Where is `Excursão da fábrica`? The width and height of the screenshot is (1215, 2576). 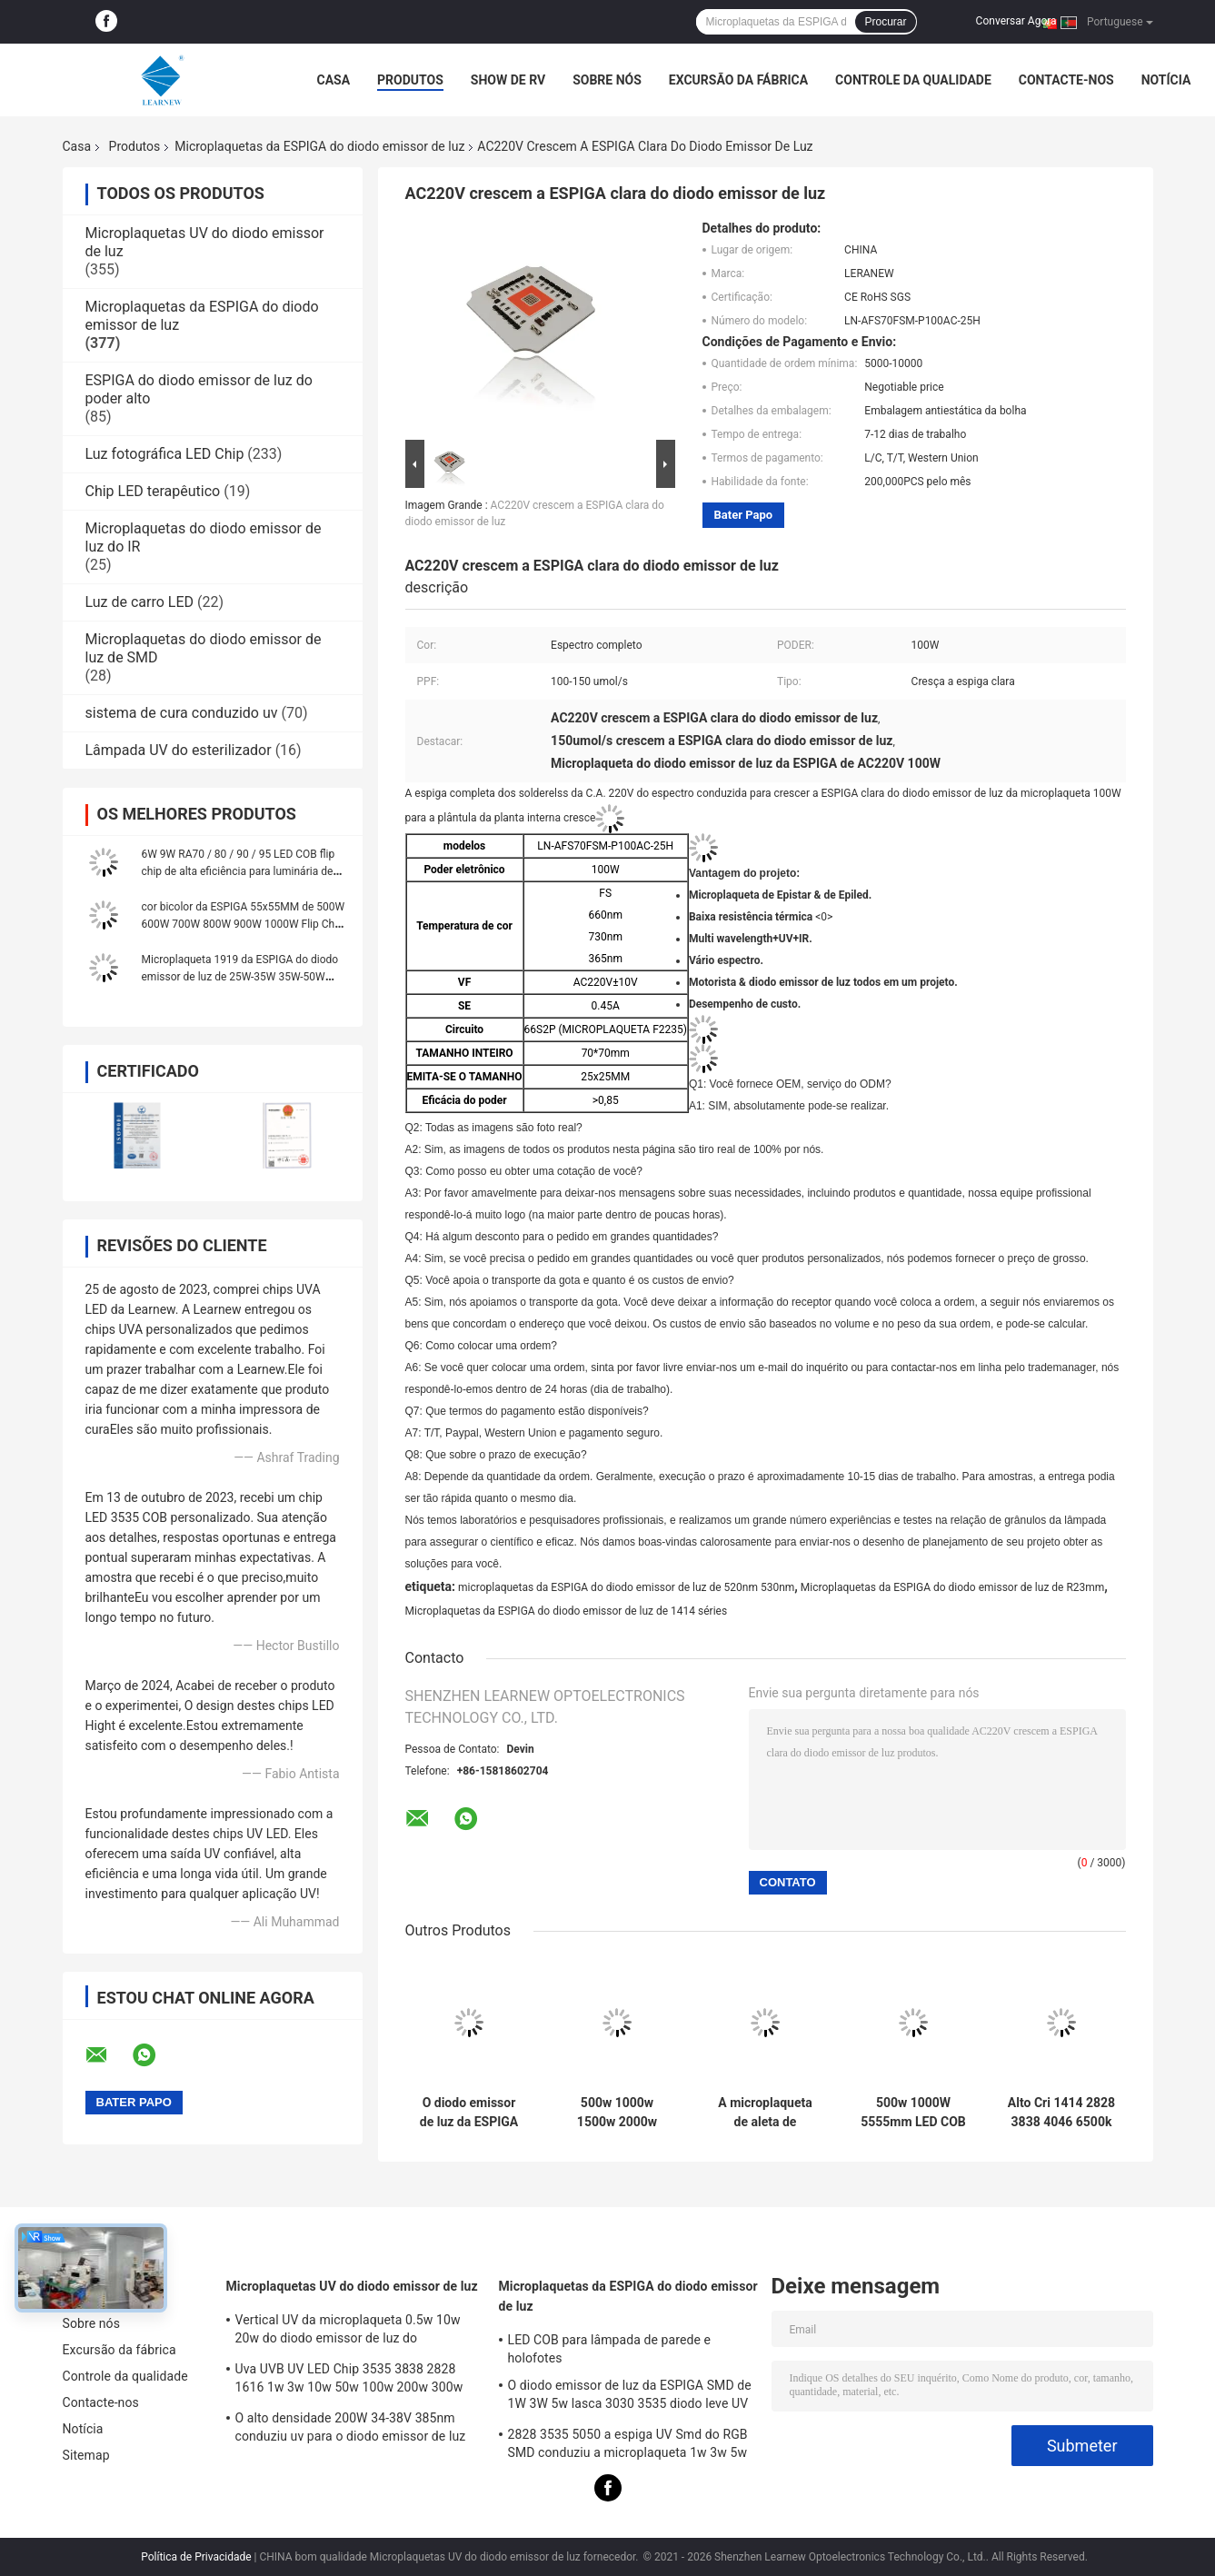 Excursão da fábrica is located at coordinates (738, 80).